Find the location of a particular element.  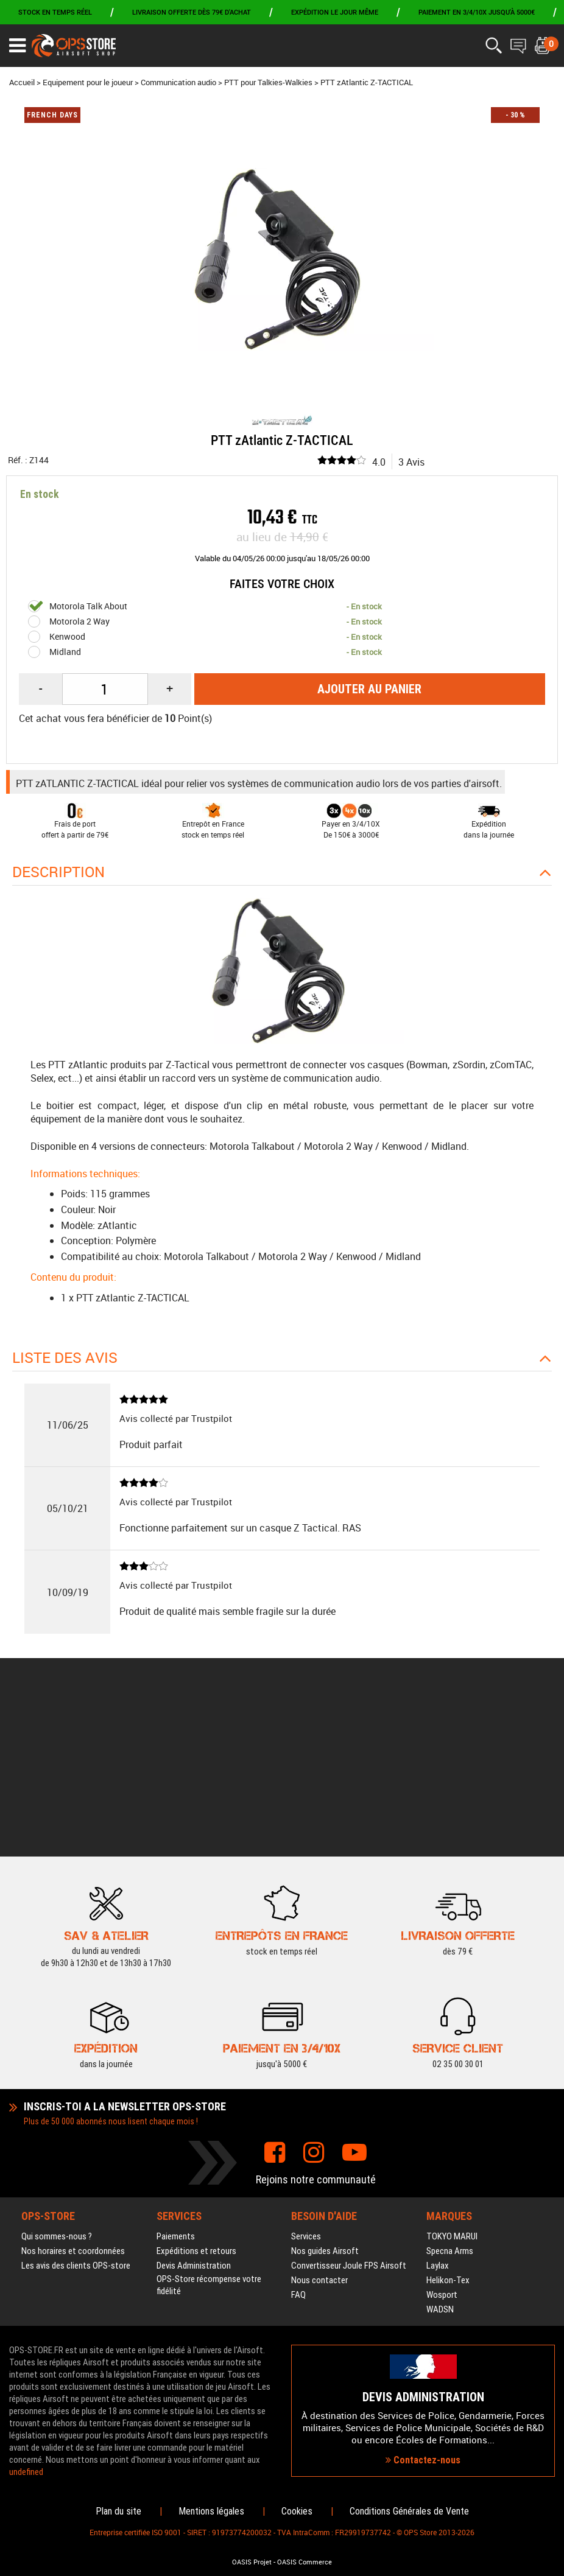

FAQ is located at coordinates (298, 2148).